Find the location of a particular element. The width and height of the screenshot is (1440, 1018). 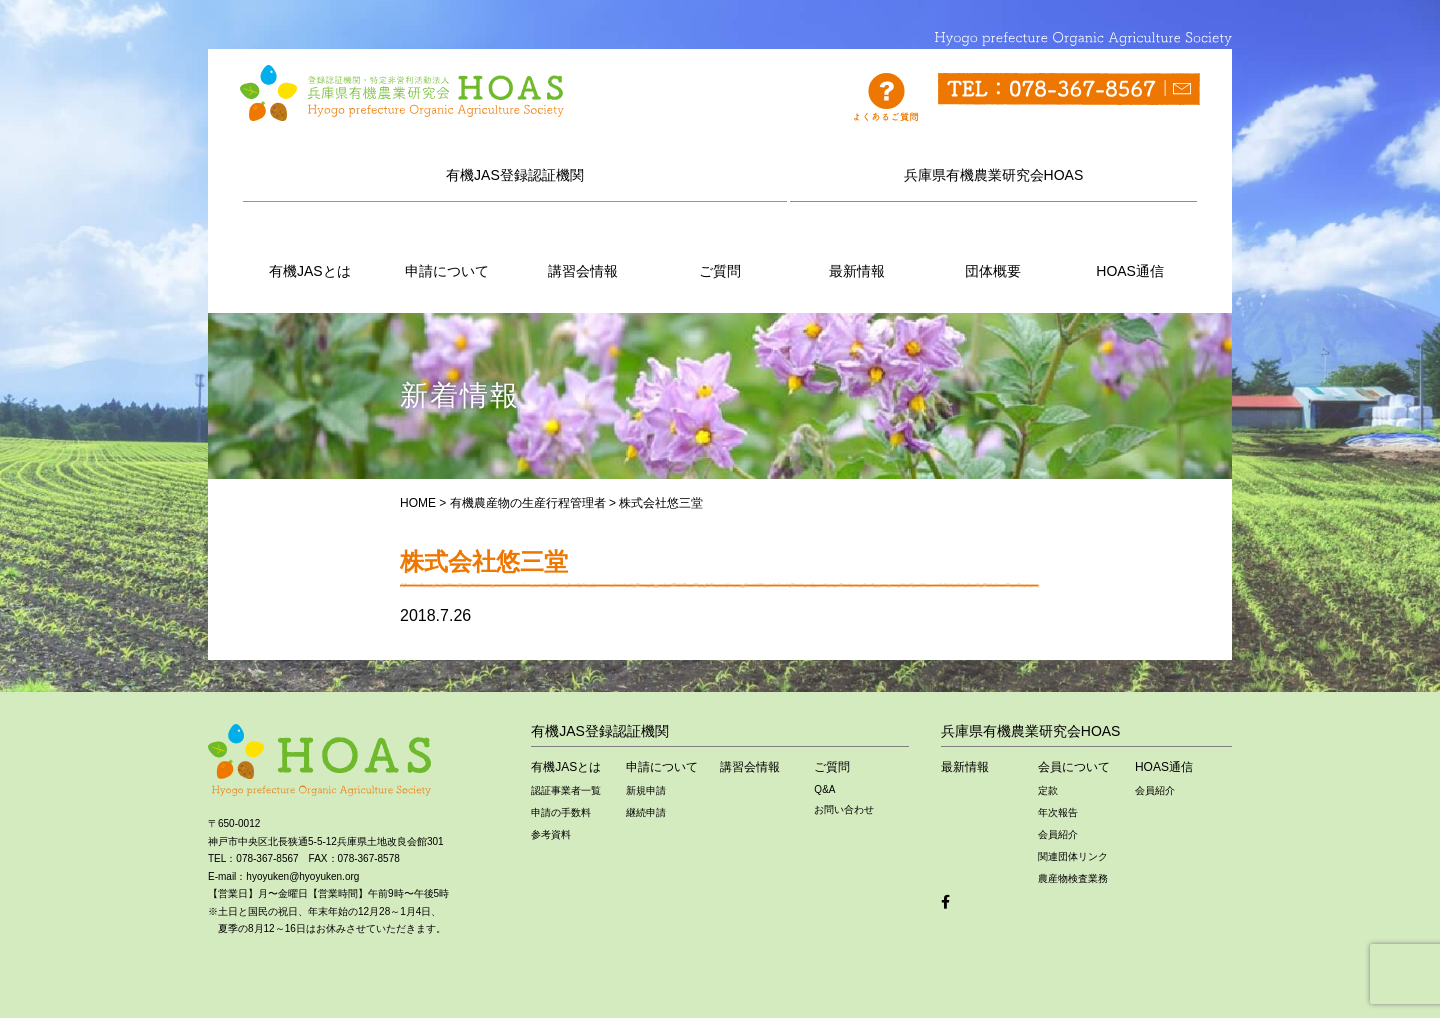

申請の手数料 is located at coordinates (561, 812).